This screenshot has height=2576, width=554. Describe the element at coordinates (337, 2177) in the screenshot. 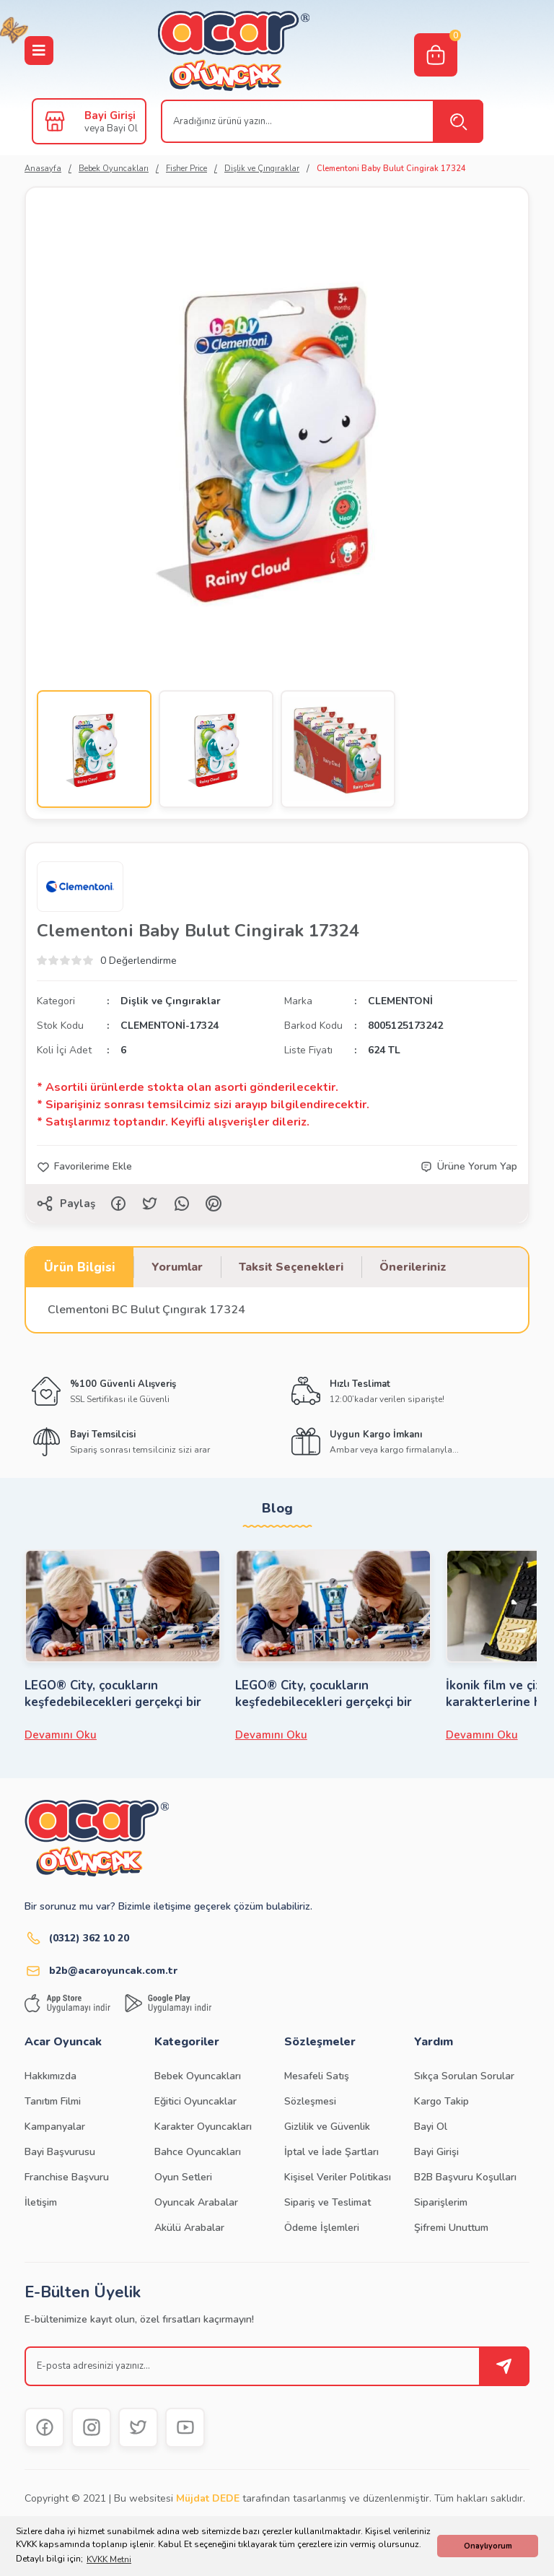

I see `Kişisel Veriler Politikası` at that location.